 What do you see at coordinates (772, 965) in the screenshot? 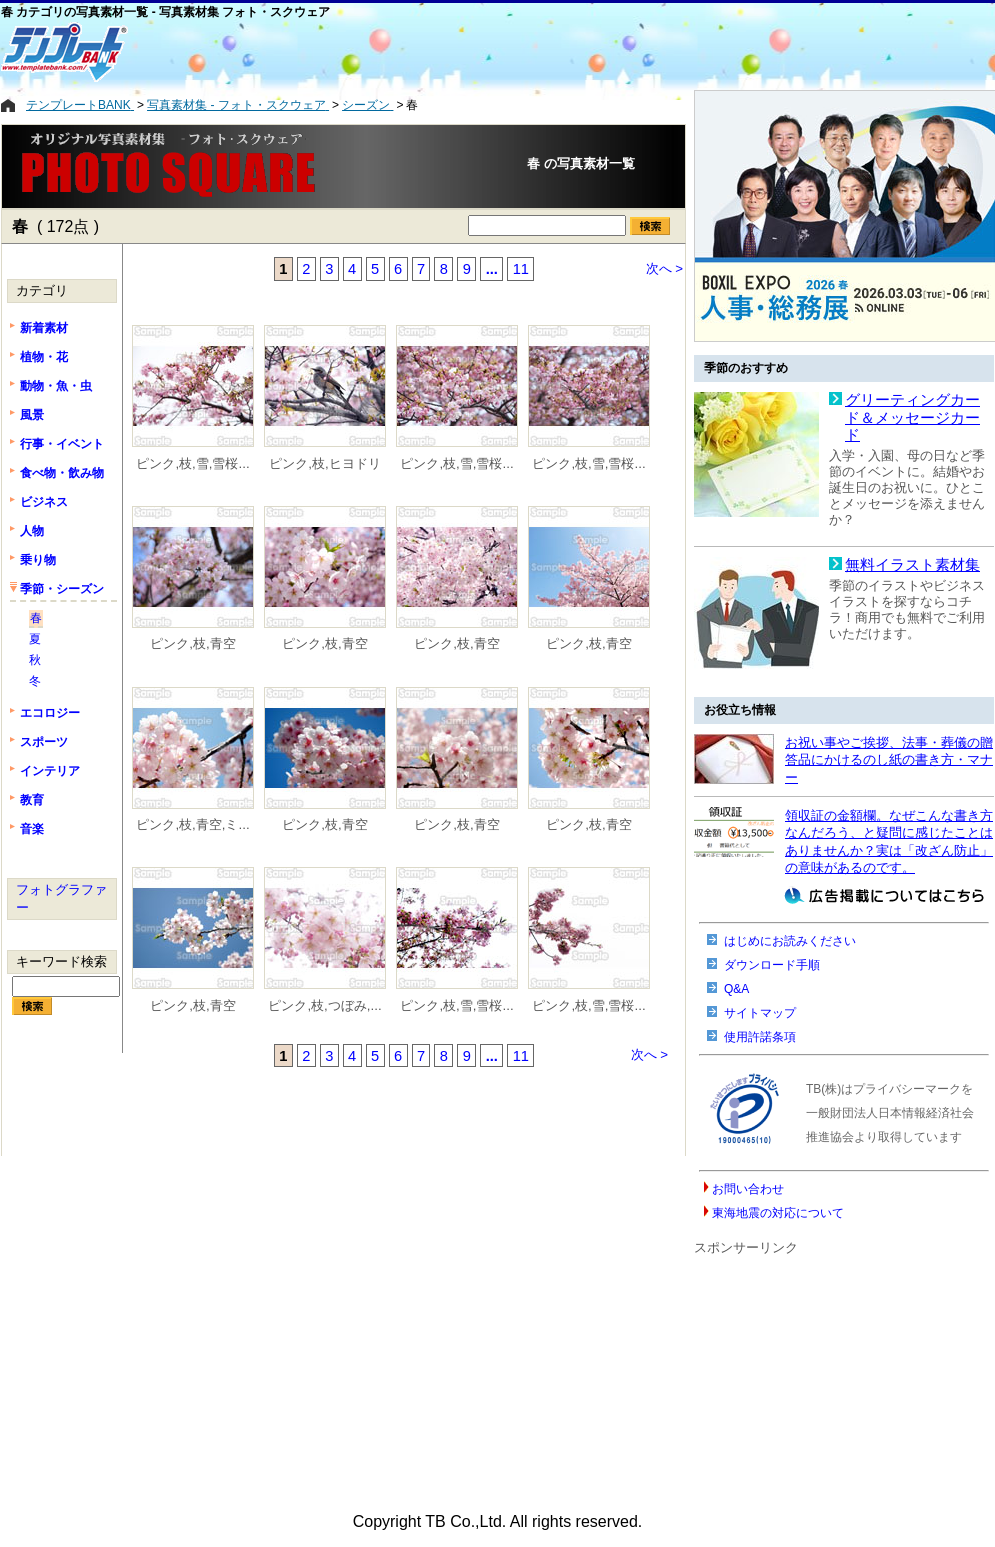
I see `ダウンロード手順` at bounding box center [772, 965].